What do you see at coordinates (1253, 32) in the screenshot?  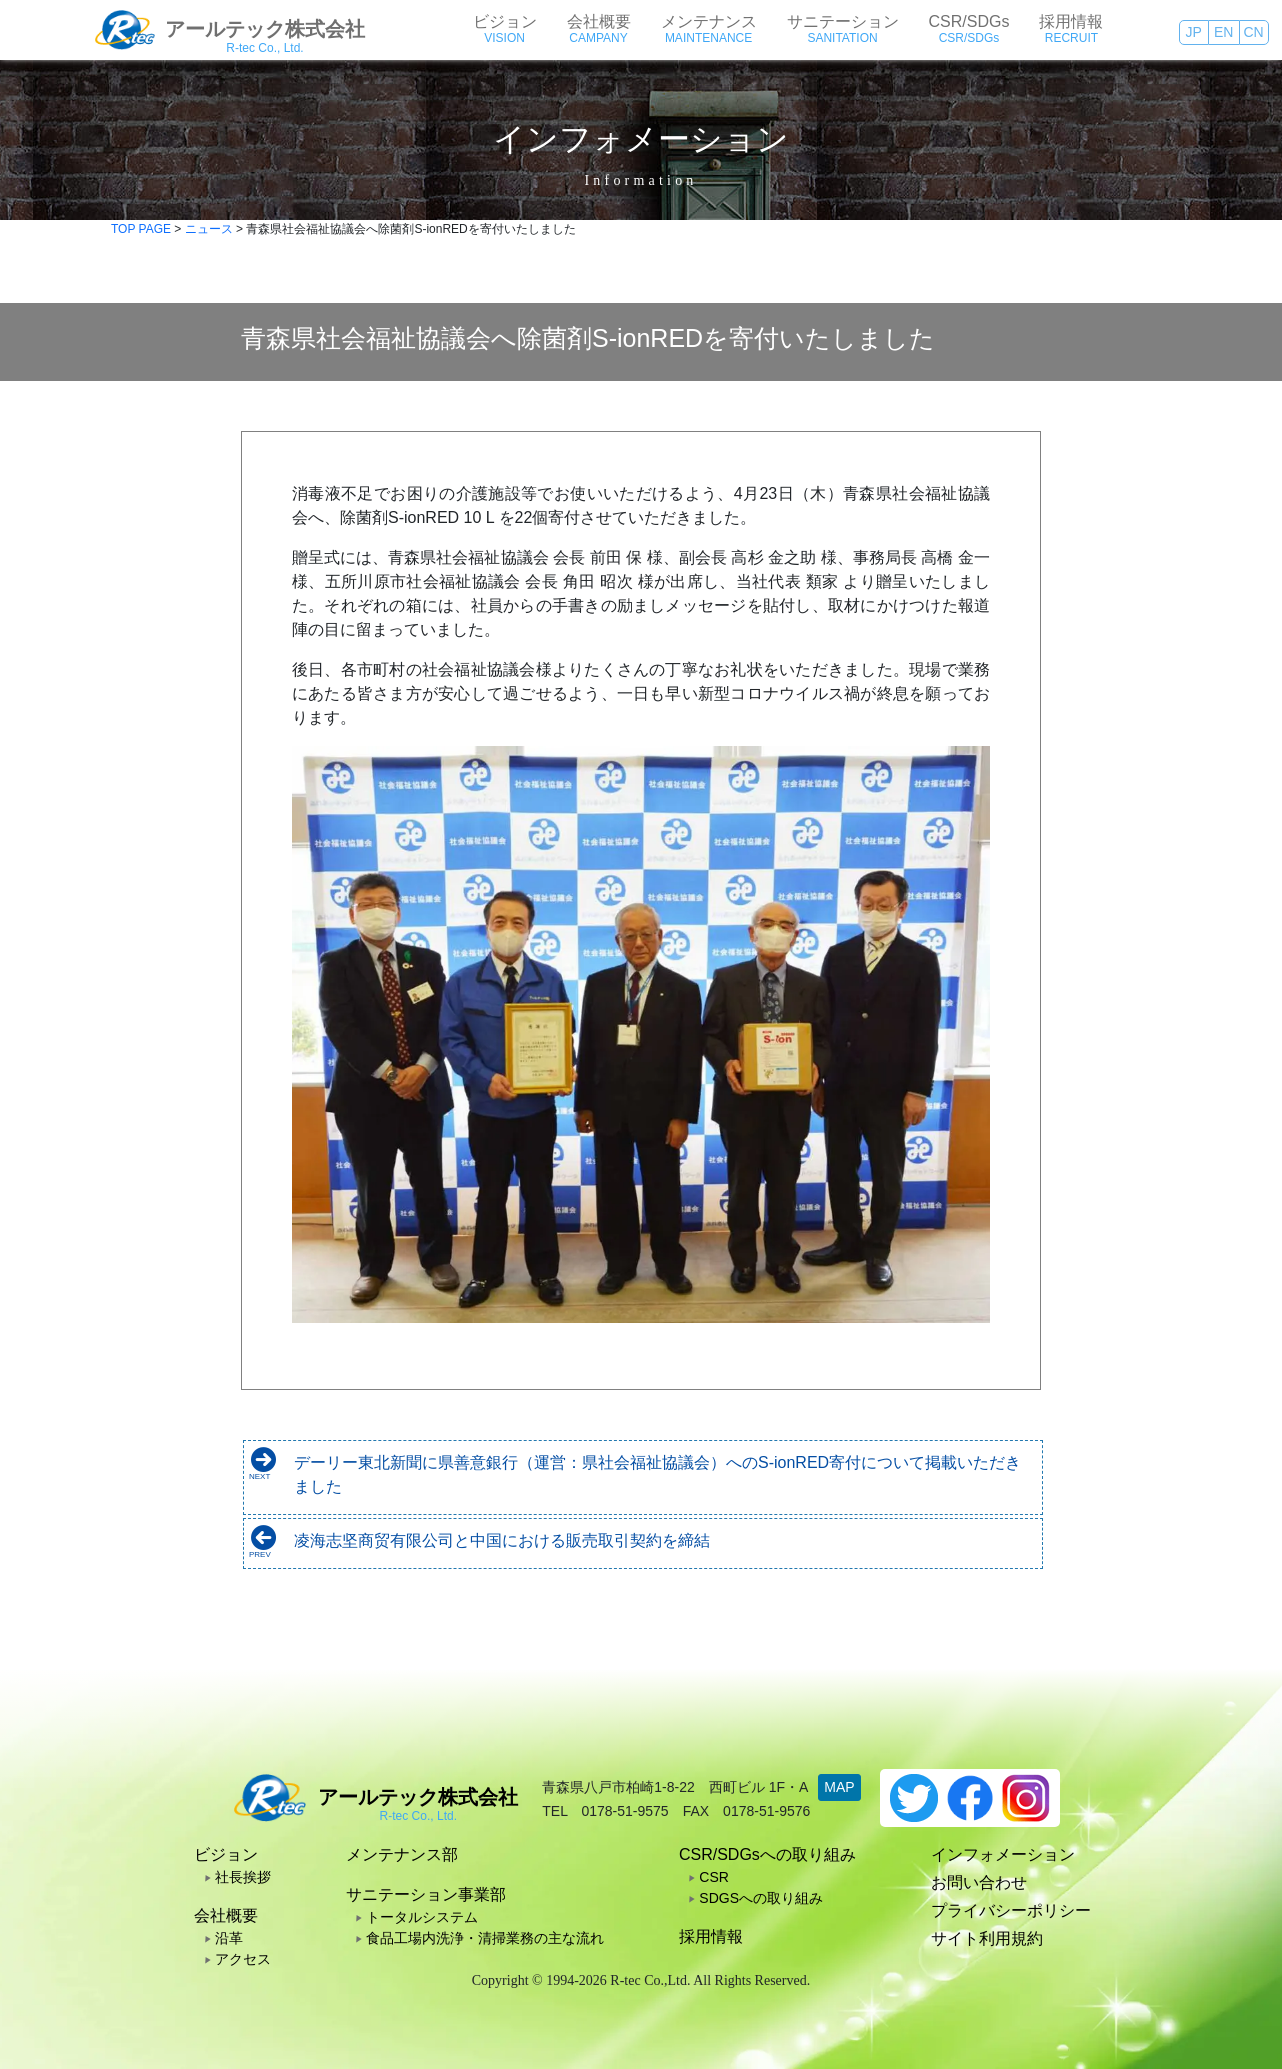 I see `CN` at bounding box center [1253, 32].